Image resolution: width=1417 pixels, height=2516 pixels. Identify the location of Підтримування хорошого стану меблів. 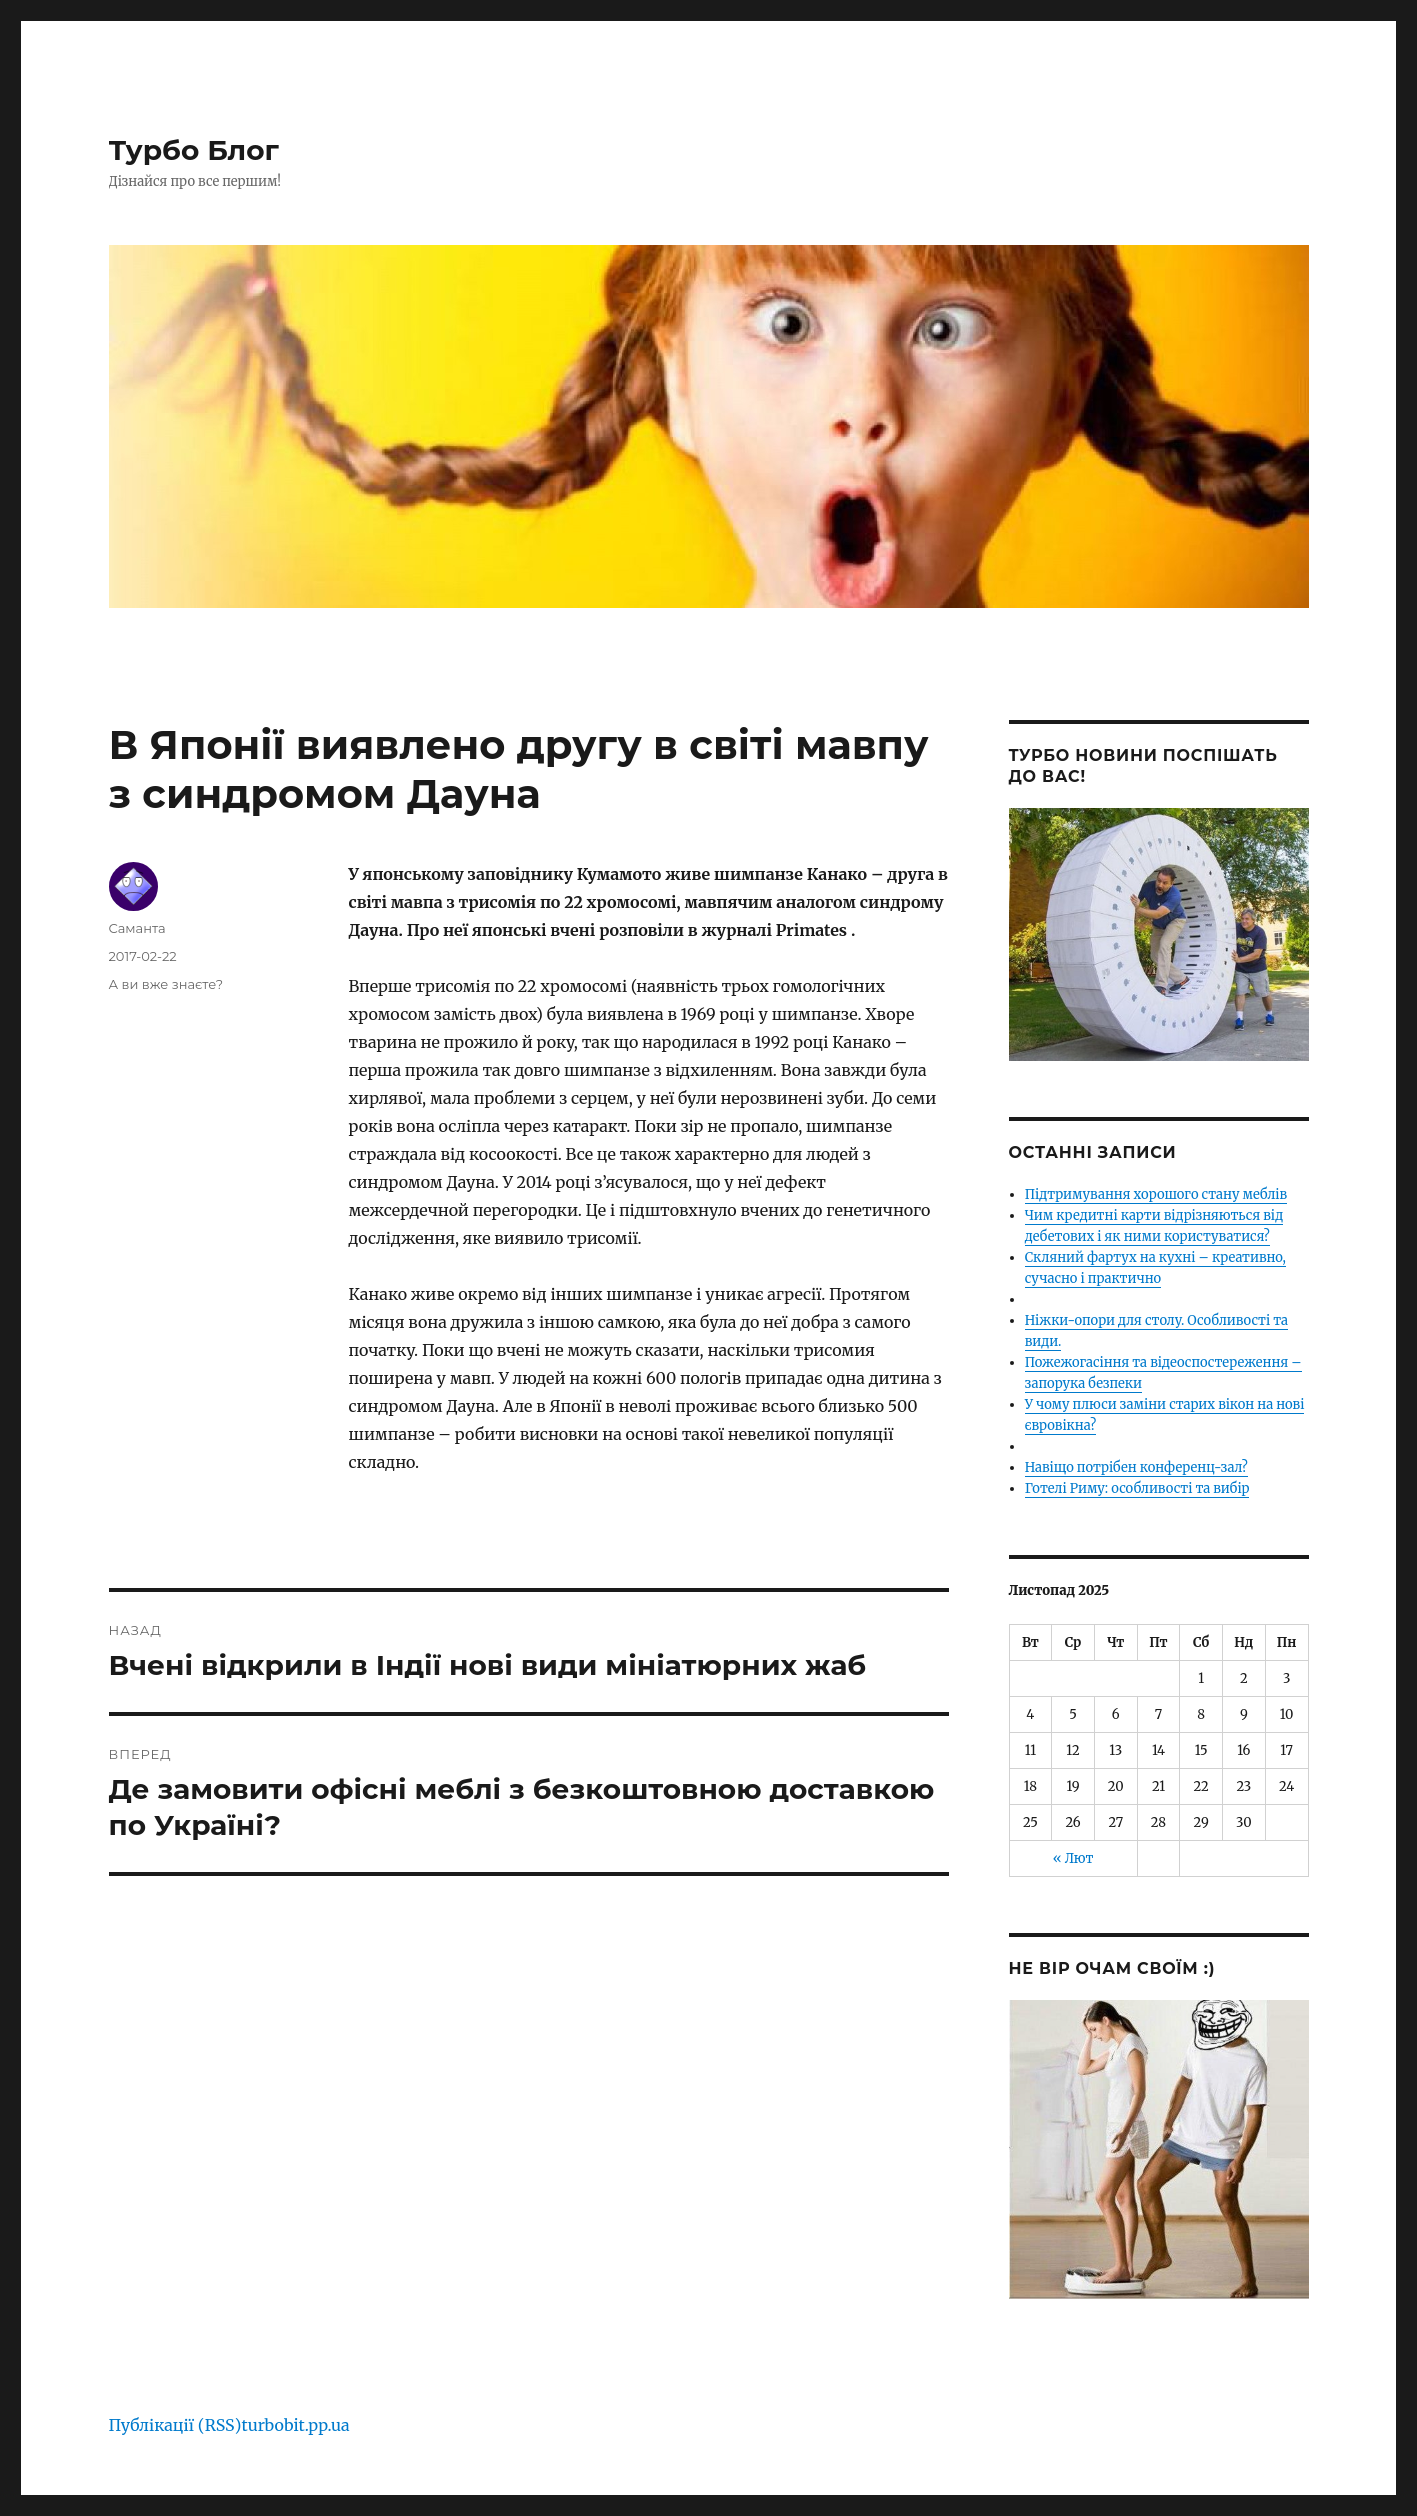
(1156, 1194).